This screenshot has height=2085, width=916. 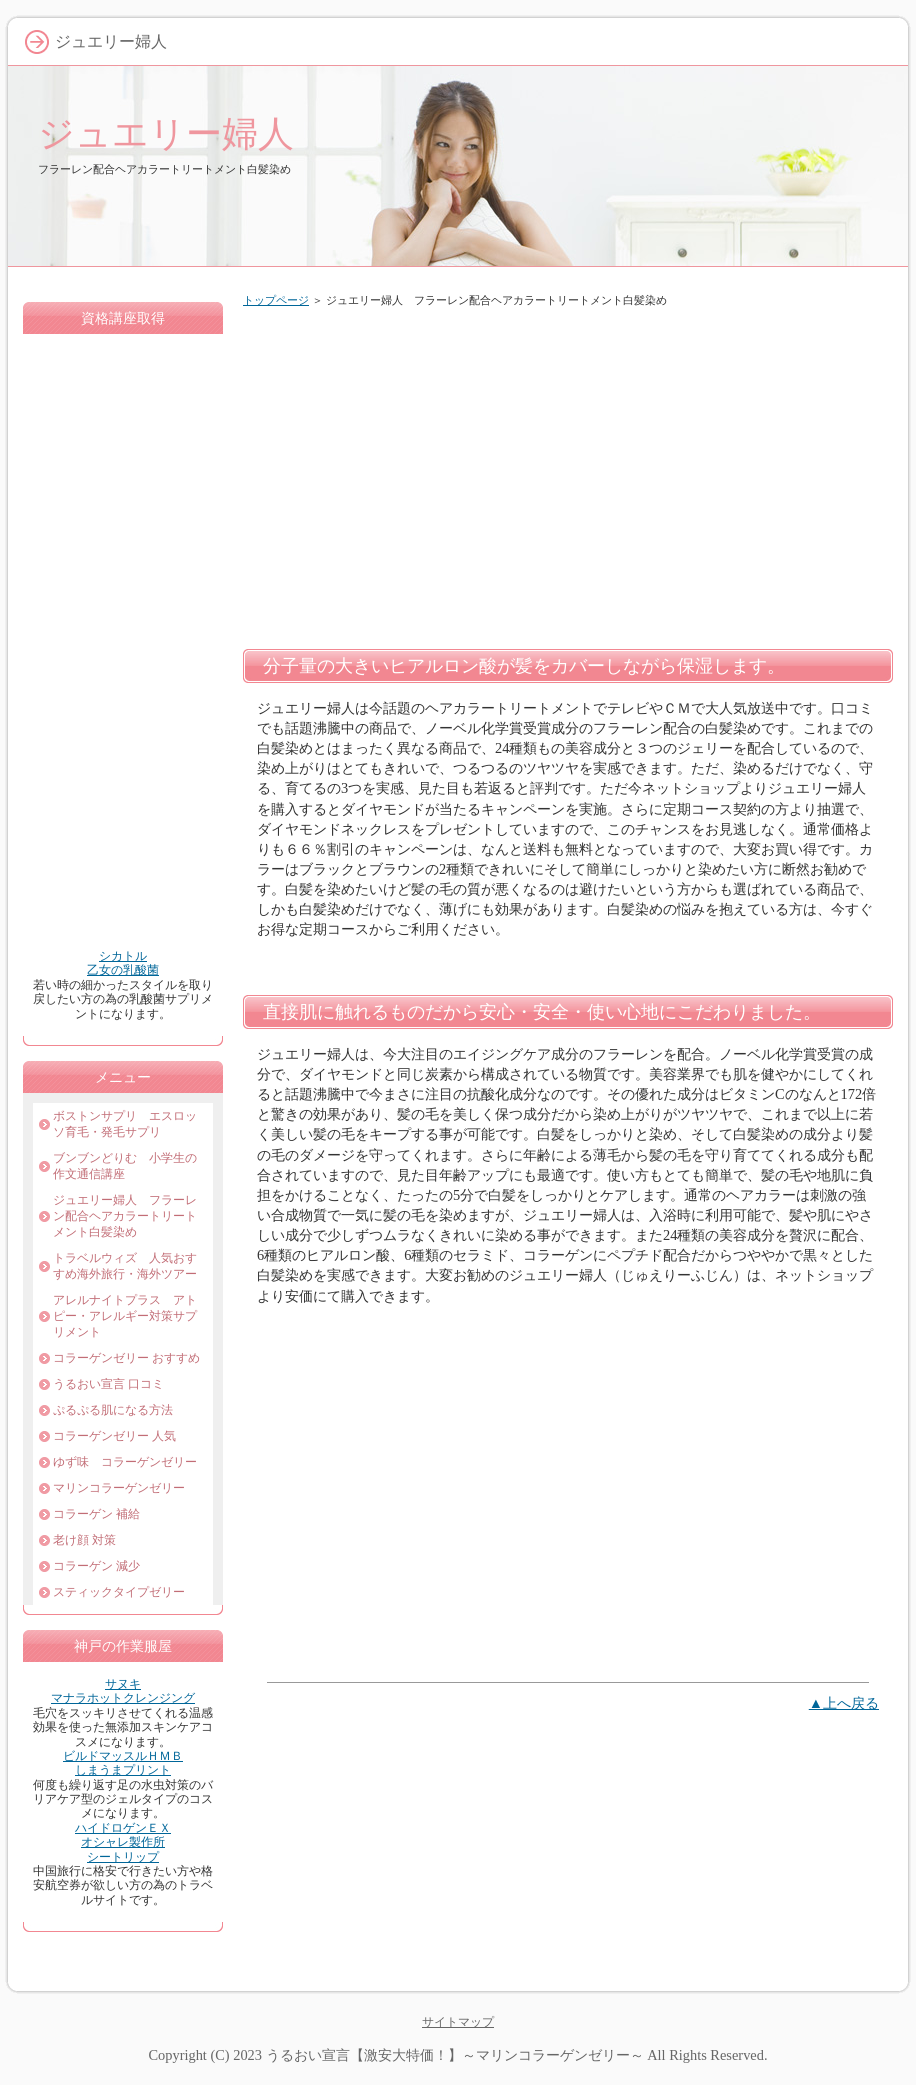 What do you see at coordinates (123, 956) in the screenshot?
I see `シカトル` at bounding box center [123, 956].